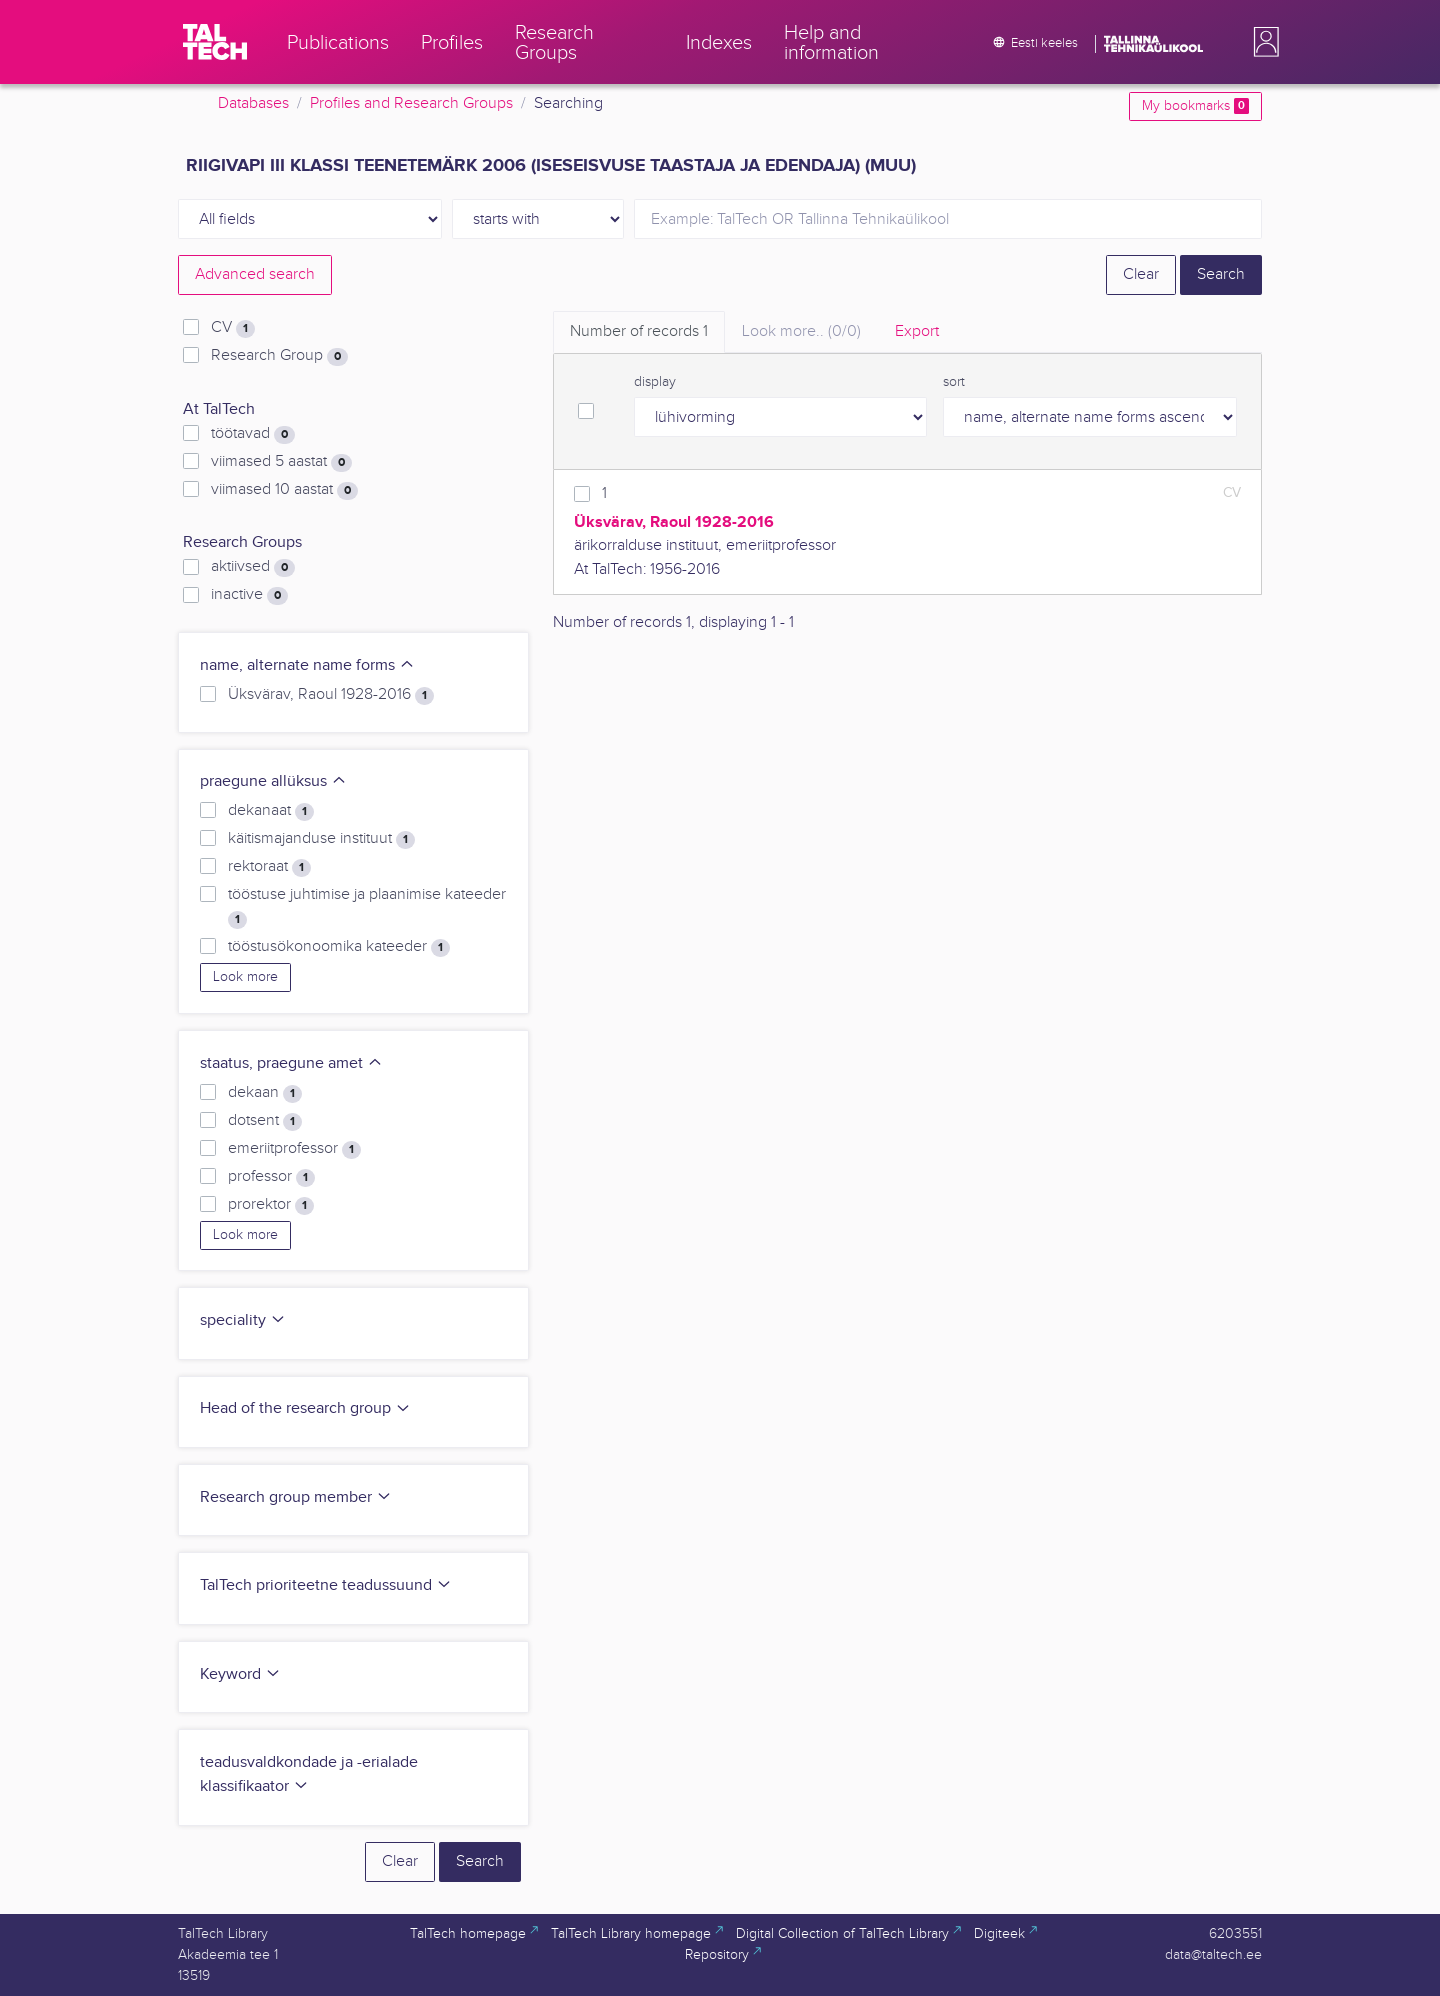 The width and height of the screenshot is (1440, 1996). I want to click on tööstuse juhtimise ja plaanimise kateeder, so click(367, 907).